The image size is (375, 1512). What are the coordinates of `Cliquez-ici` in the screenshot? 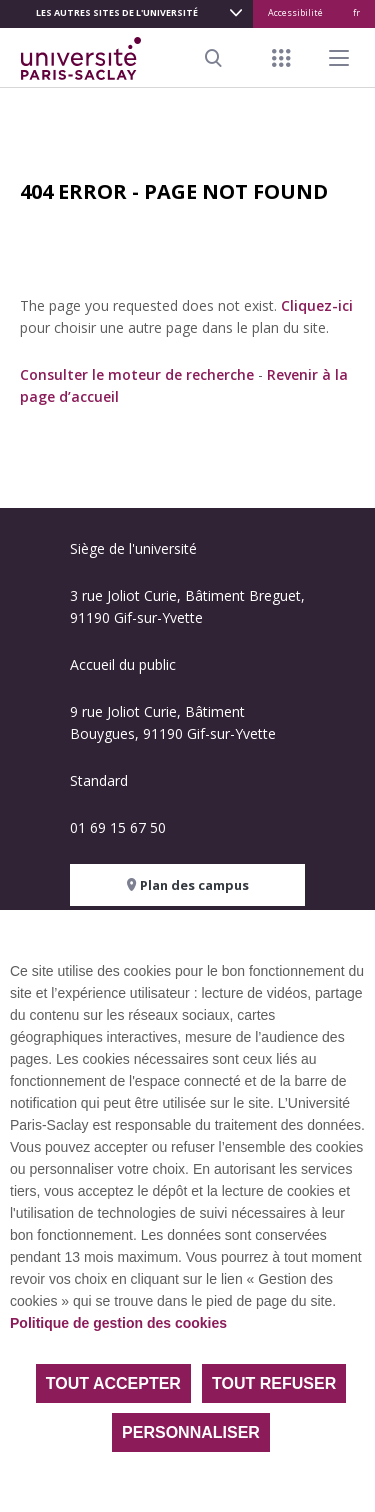 It's located at (317, 305).